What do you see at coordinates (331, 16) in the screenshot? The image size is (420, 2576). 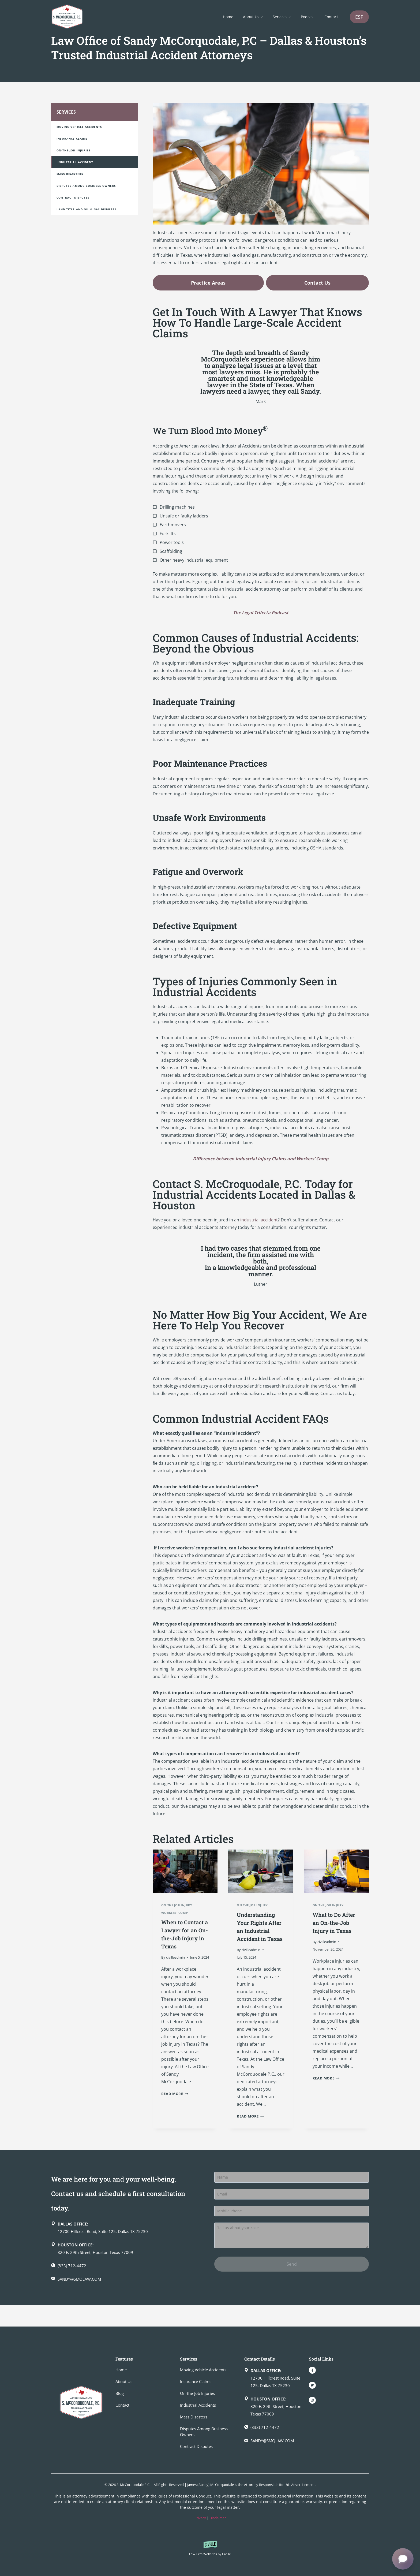 I see `Contact` at bounding box center [331, 16].